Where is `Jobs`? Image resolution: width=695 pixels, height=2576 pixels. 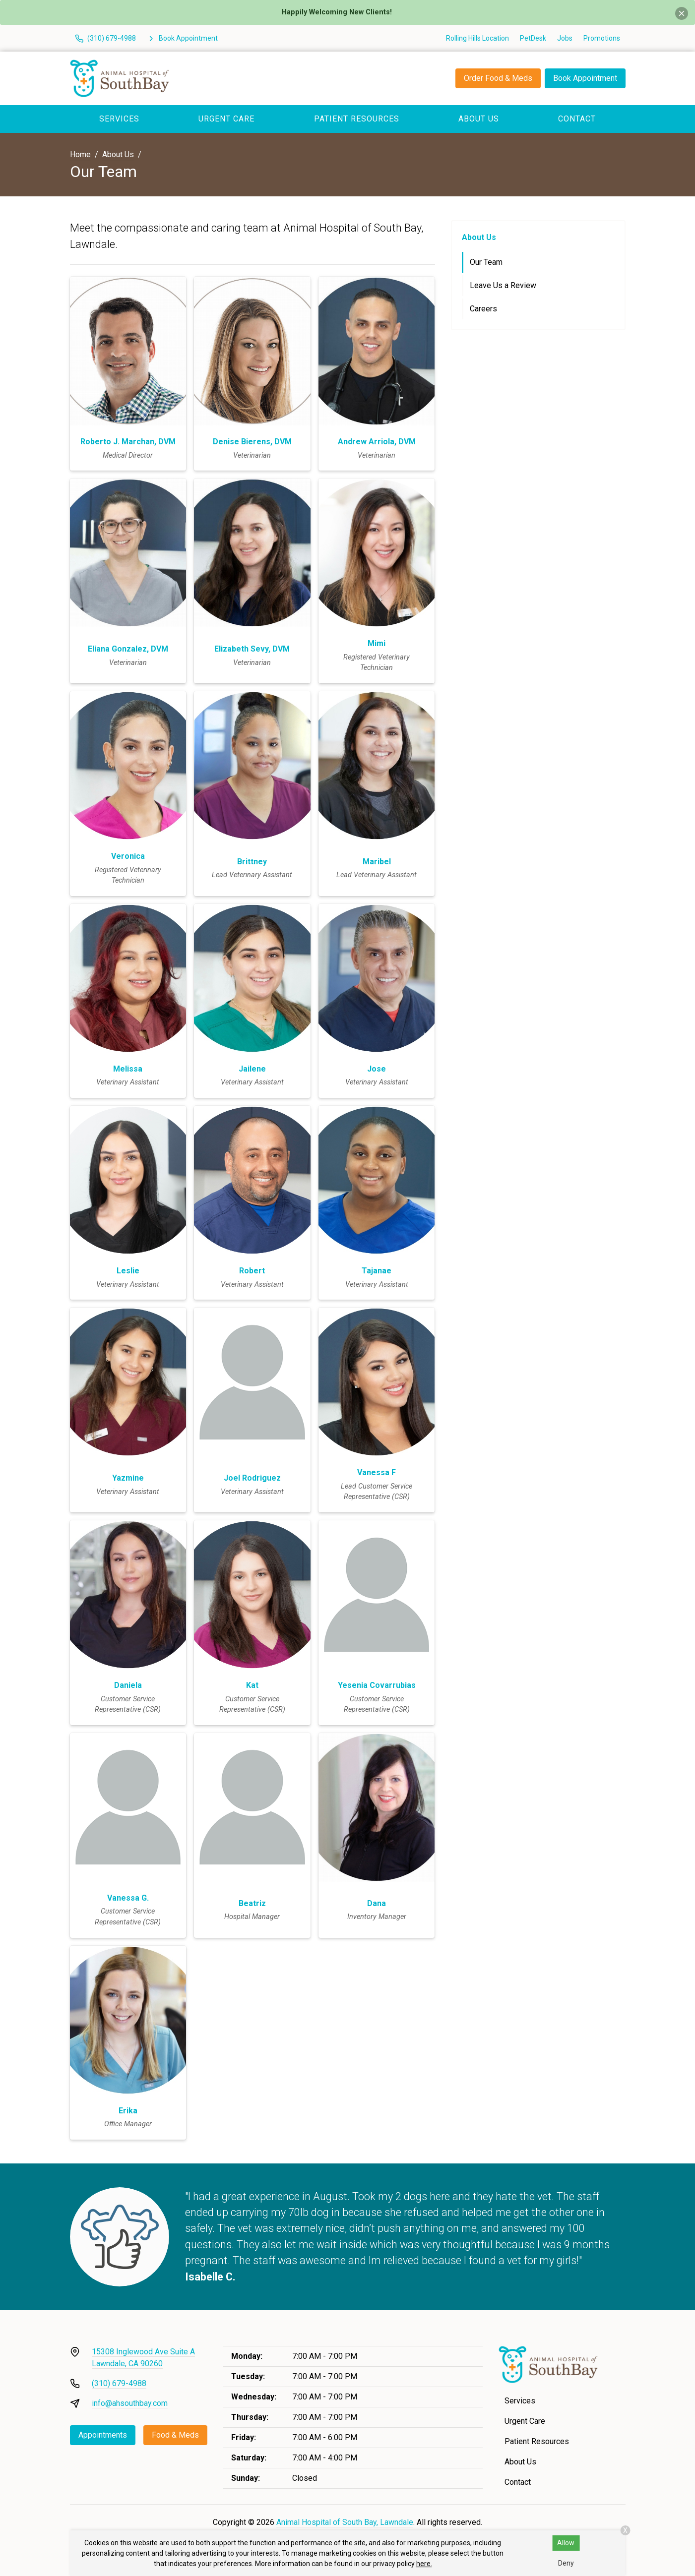
Jobs is located at coordinates (564, 38).